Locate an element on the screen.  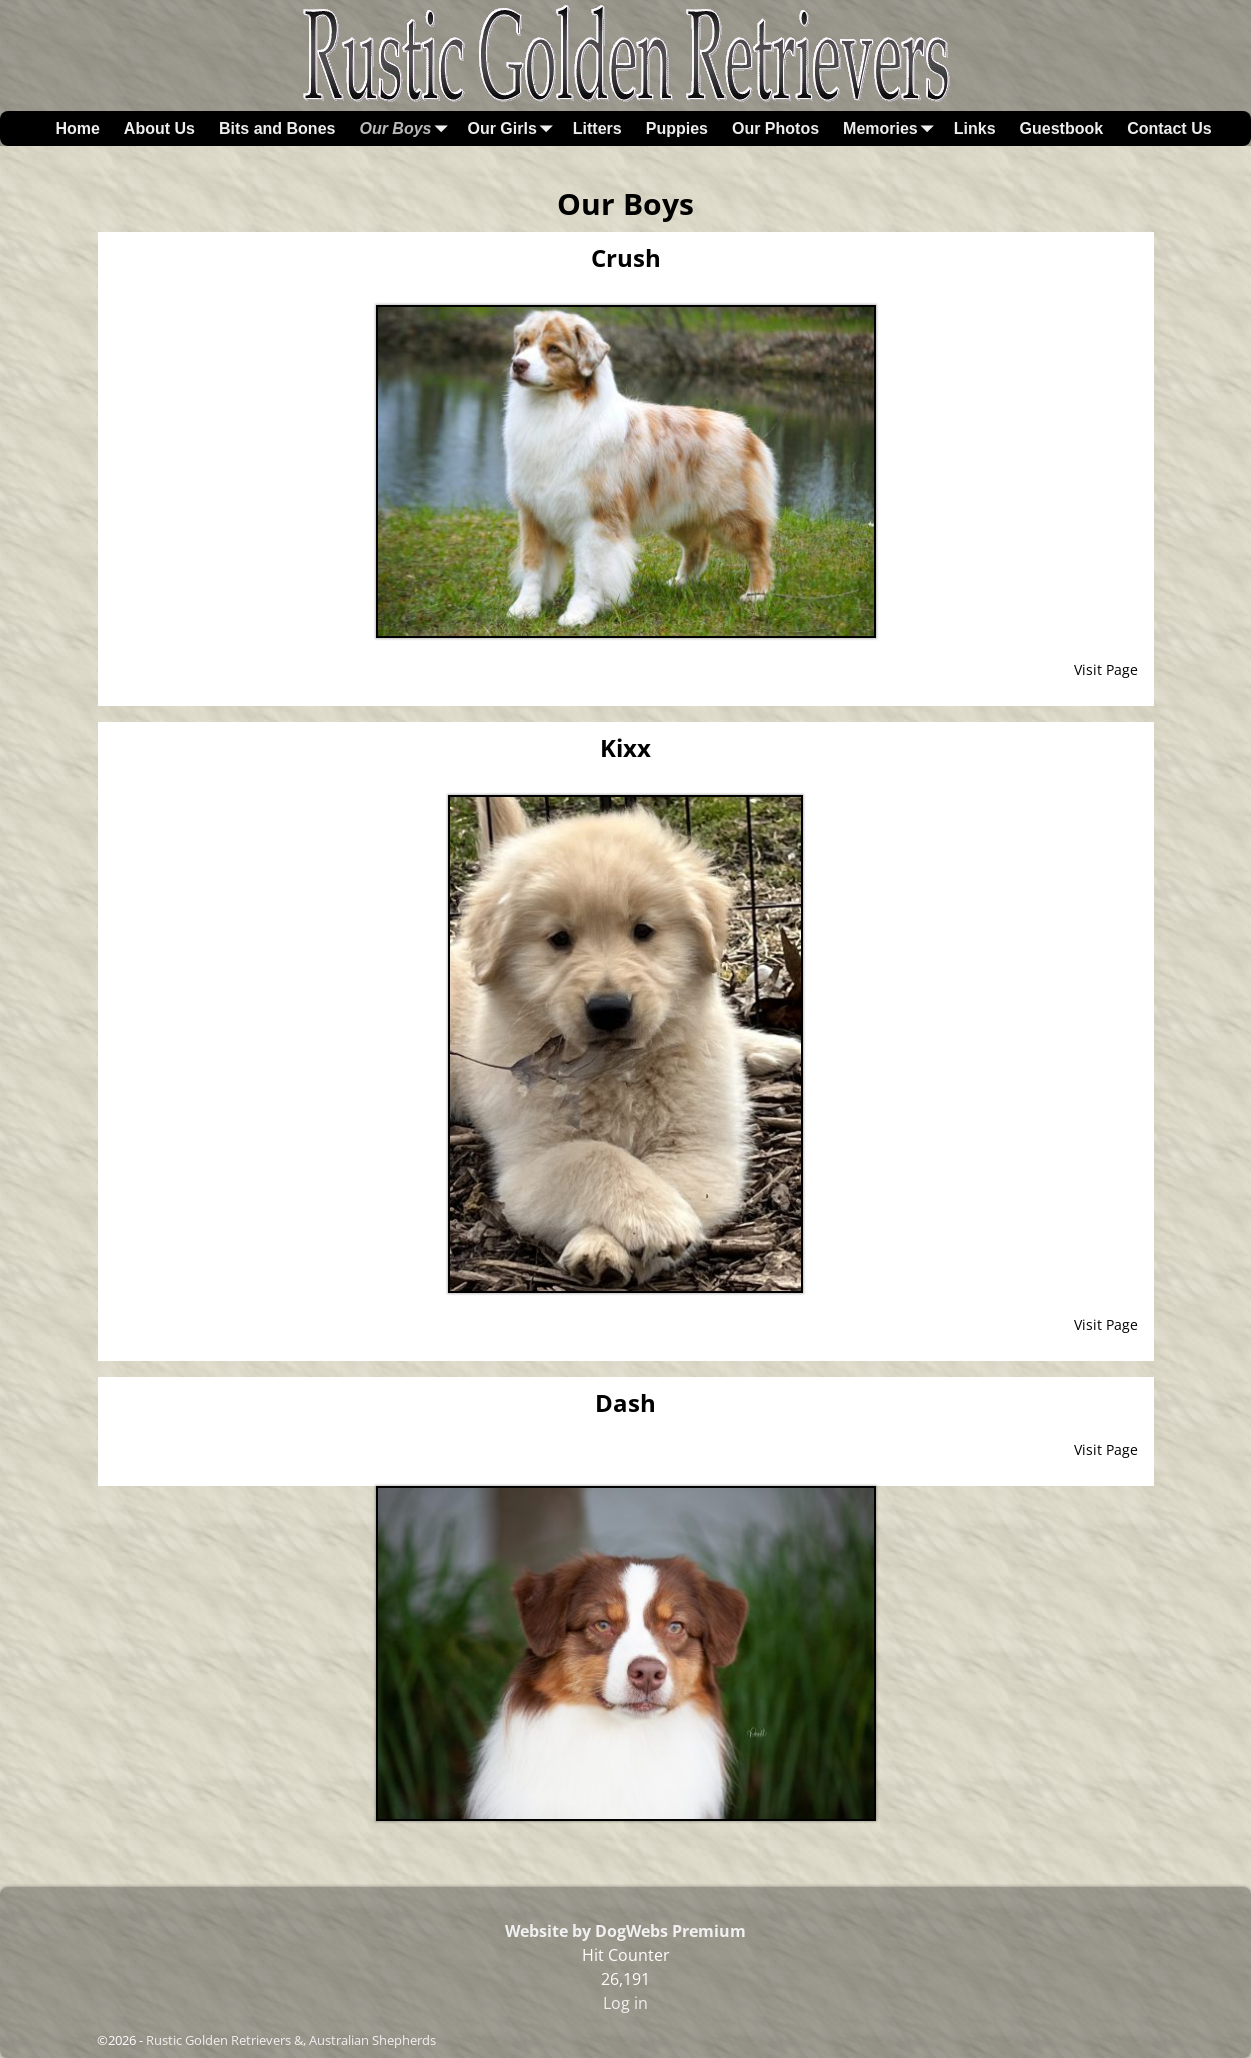
Crush is located at coordinates (626, 257).